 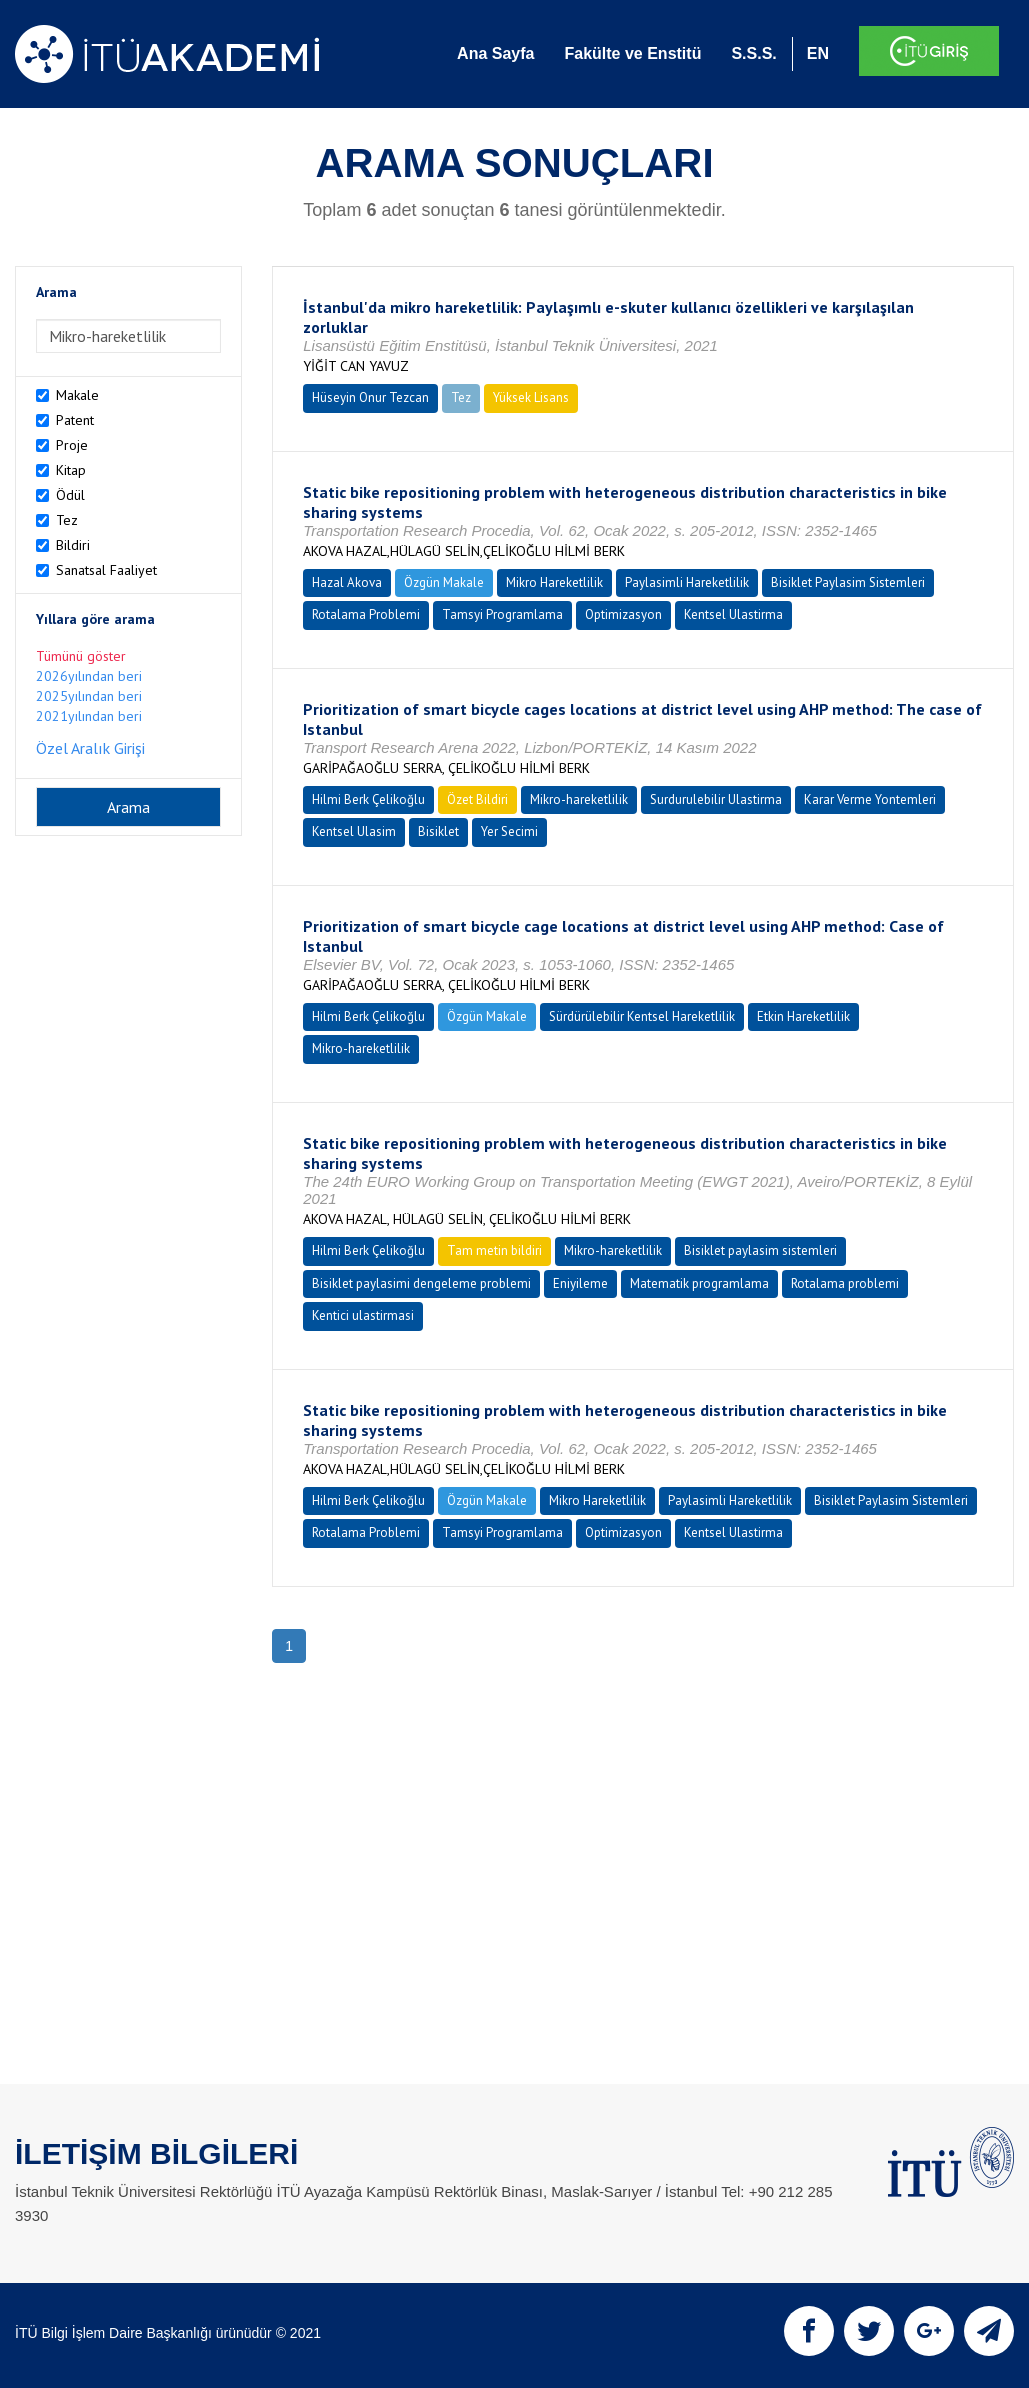 What do you see at coordinates (716, 799) in the screenshot?
I see `Surdurulebilir Ulastirma` at bounding box center [716, 799].